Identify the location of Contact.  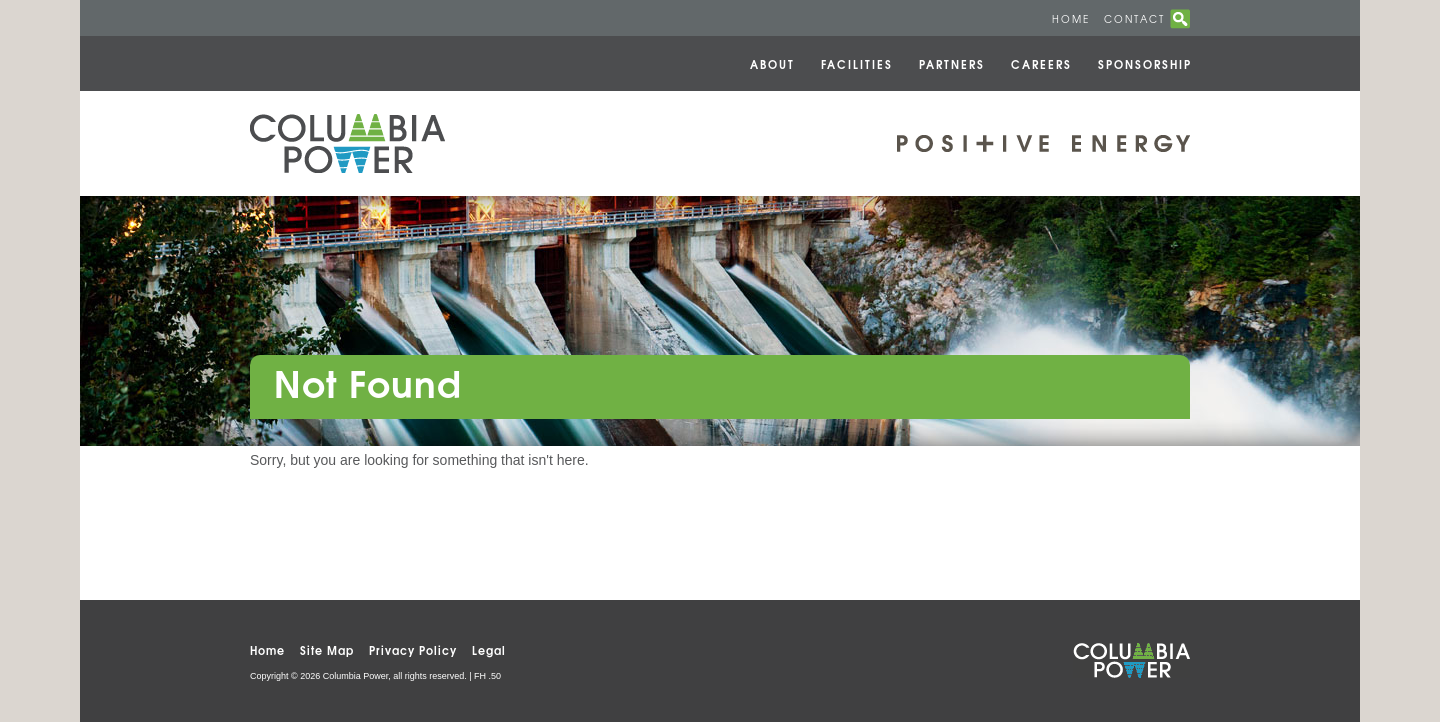
(1134, 18).